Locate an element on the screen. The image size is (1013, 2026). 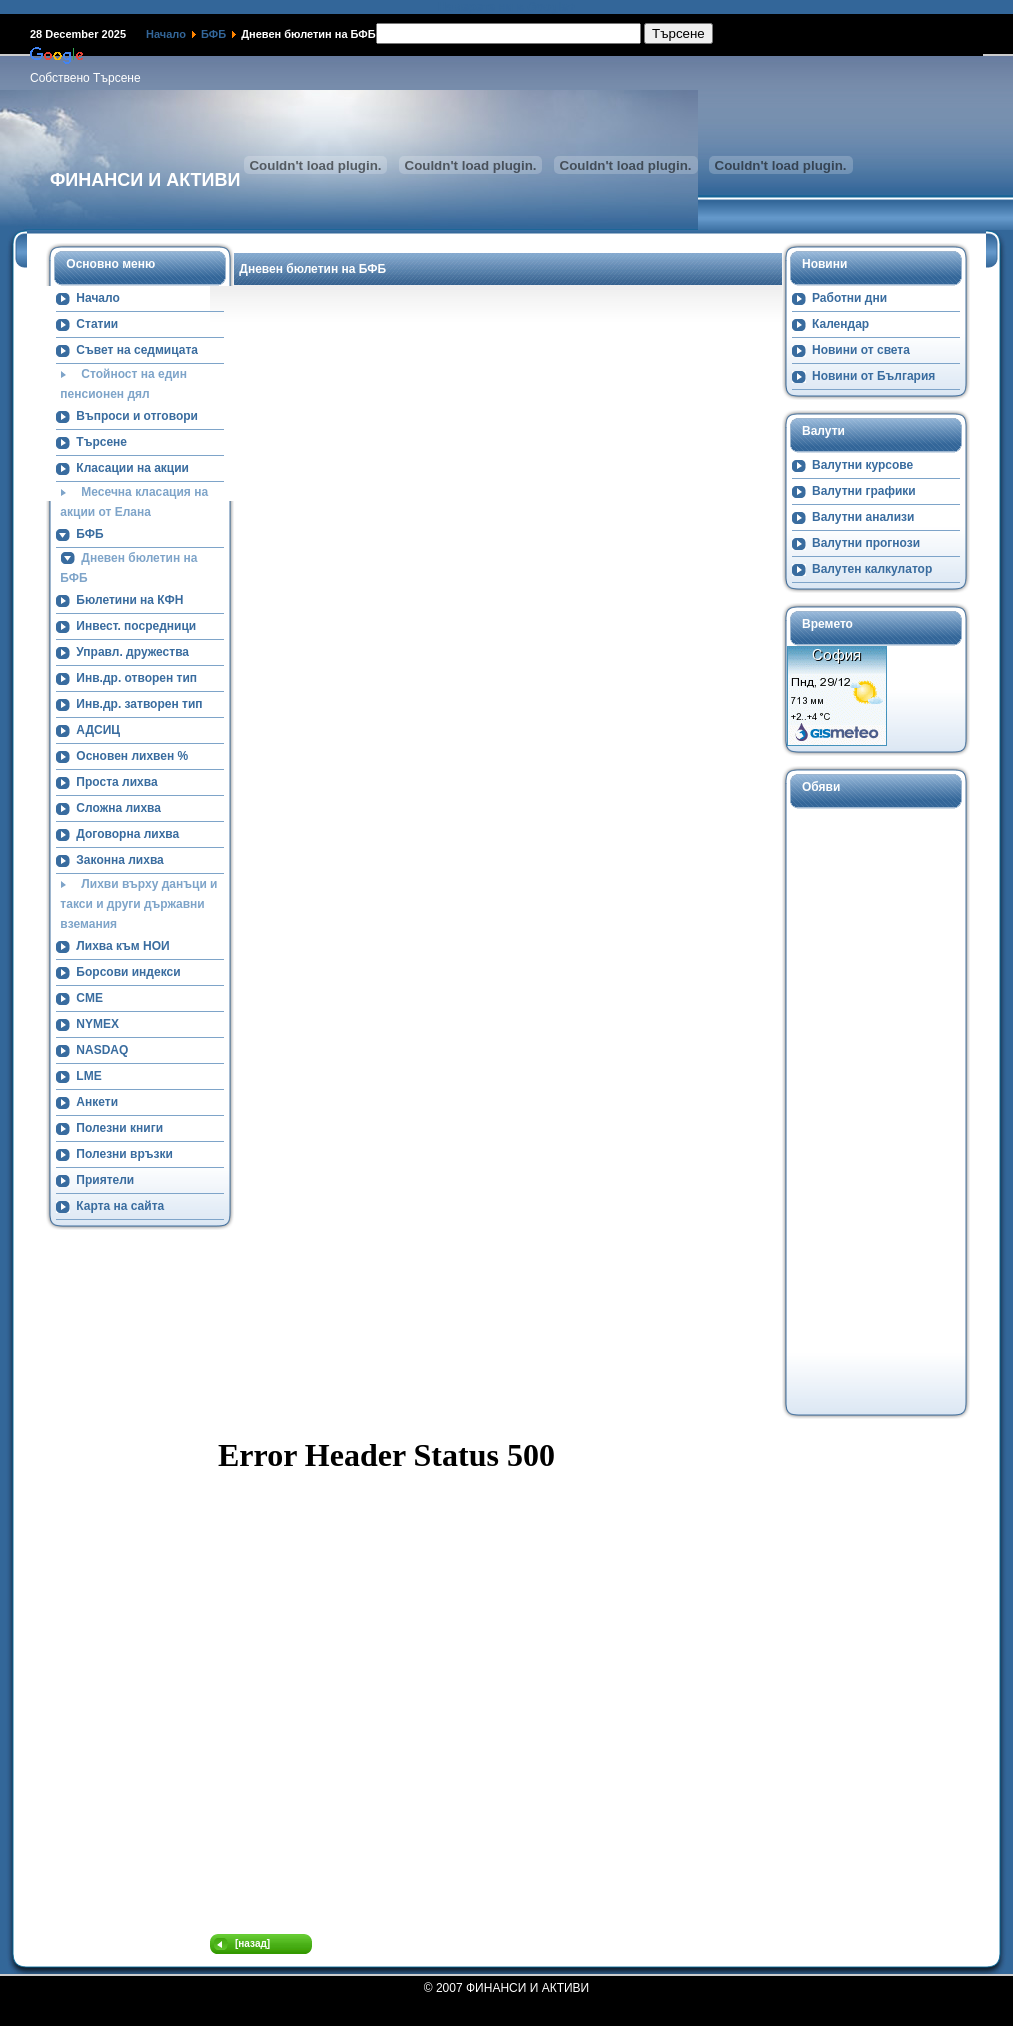
Календар is located at coordinates (840, 324).